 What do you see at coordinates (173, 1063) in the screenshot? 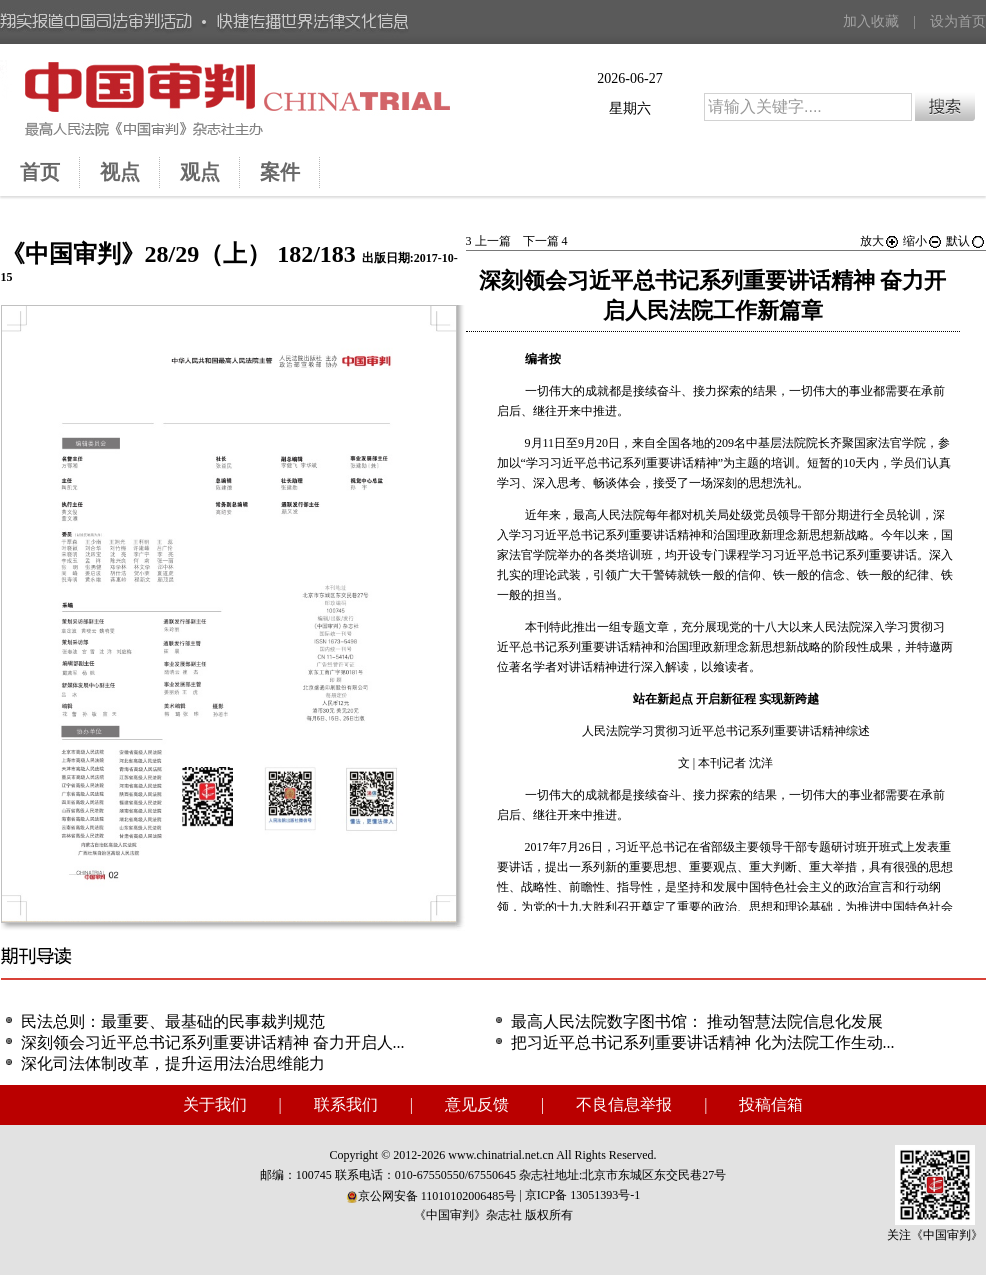
I see `深化司法体制改革，提升运用法治思维能力` at bounding box center [173, 1063].